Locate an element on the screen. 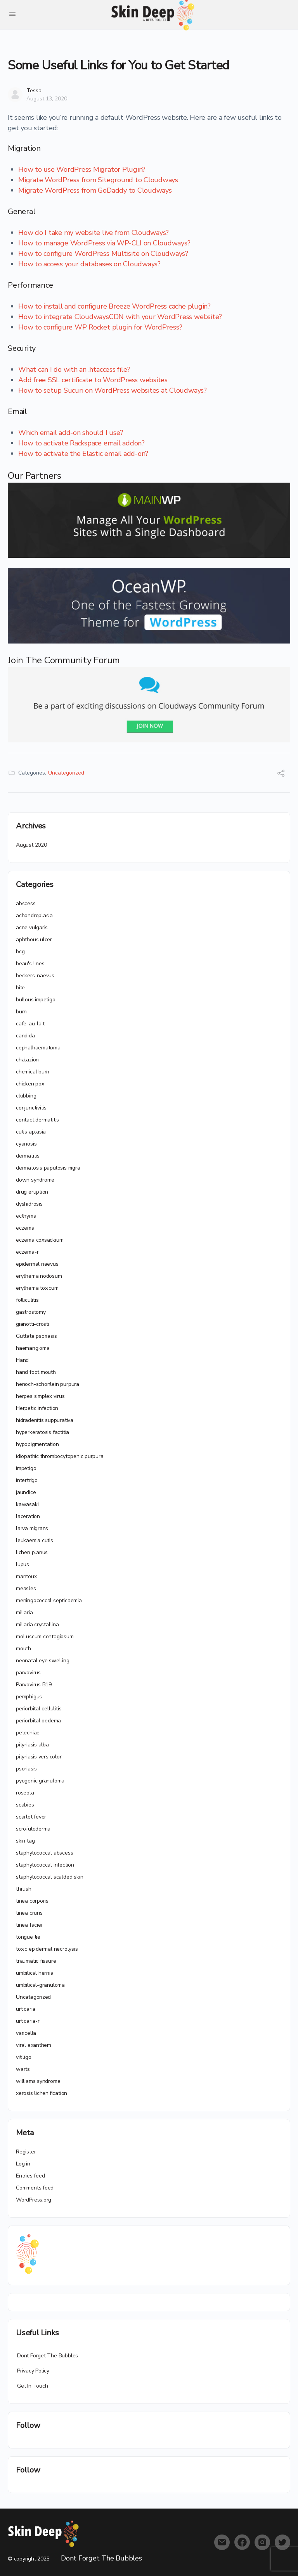 This screenshot has height=2576, width=298. [Share] is located at coordinates (281, 774).